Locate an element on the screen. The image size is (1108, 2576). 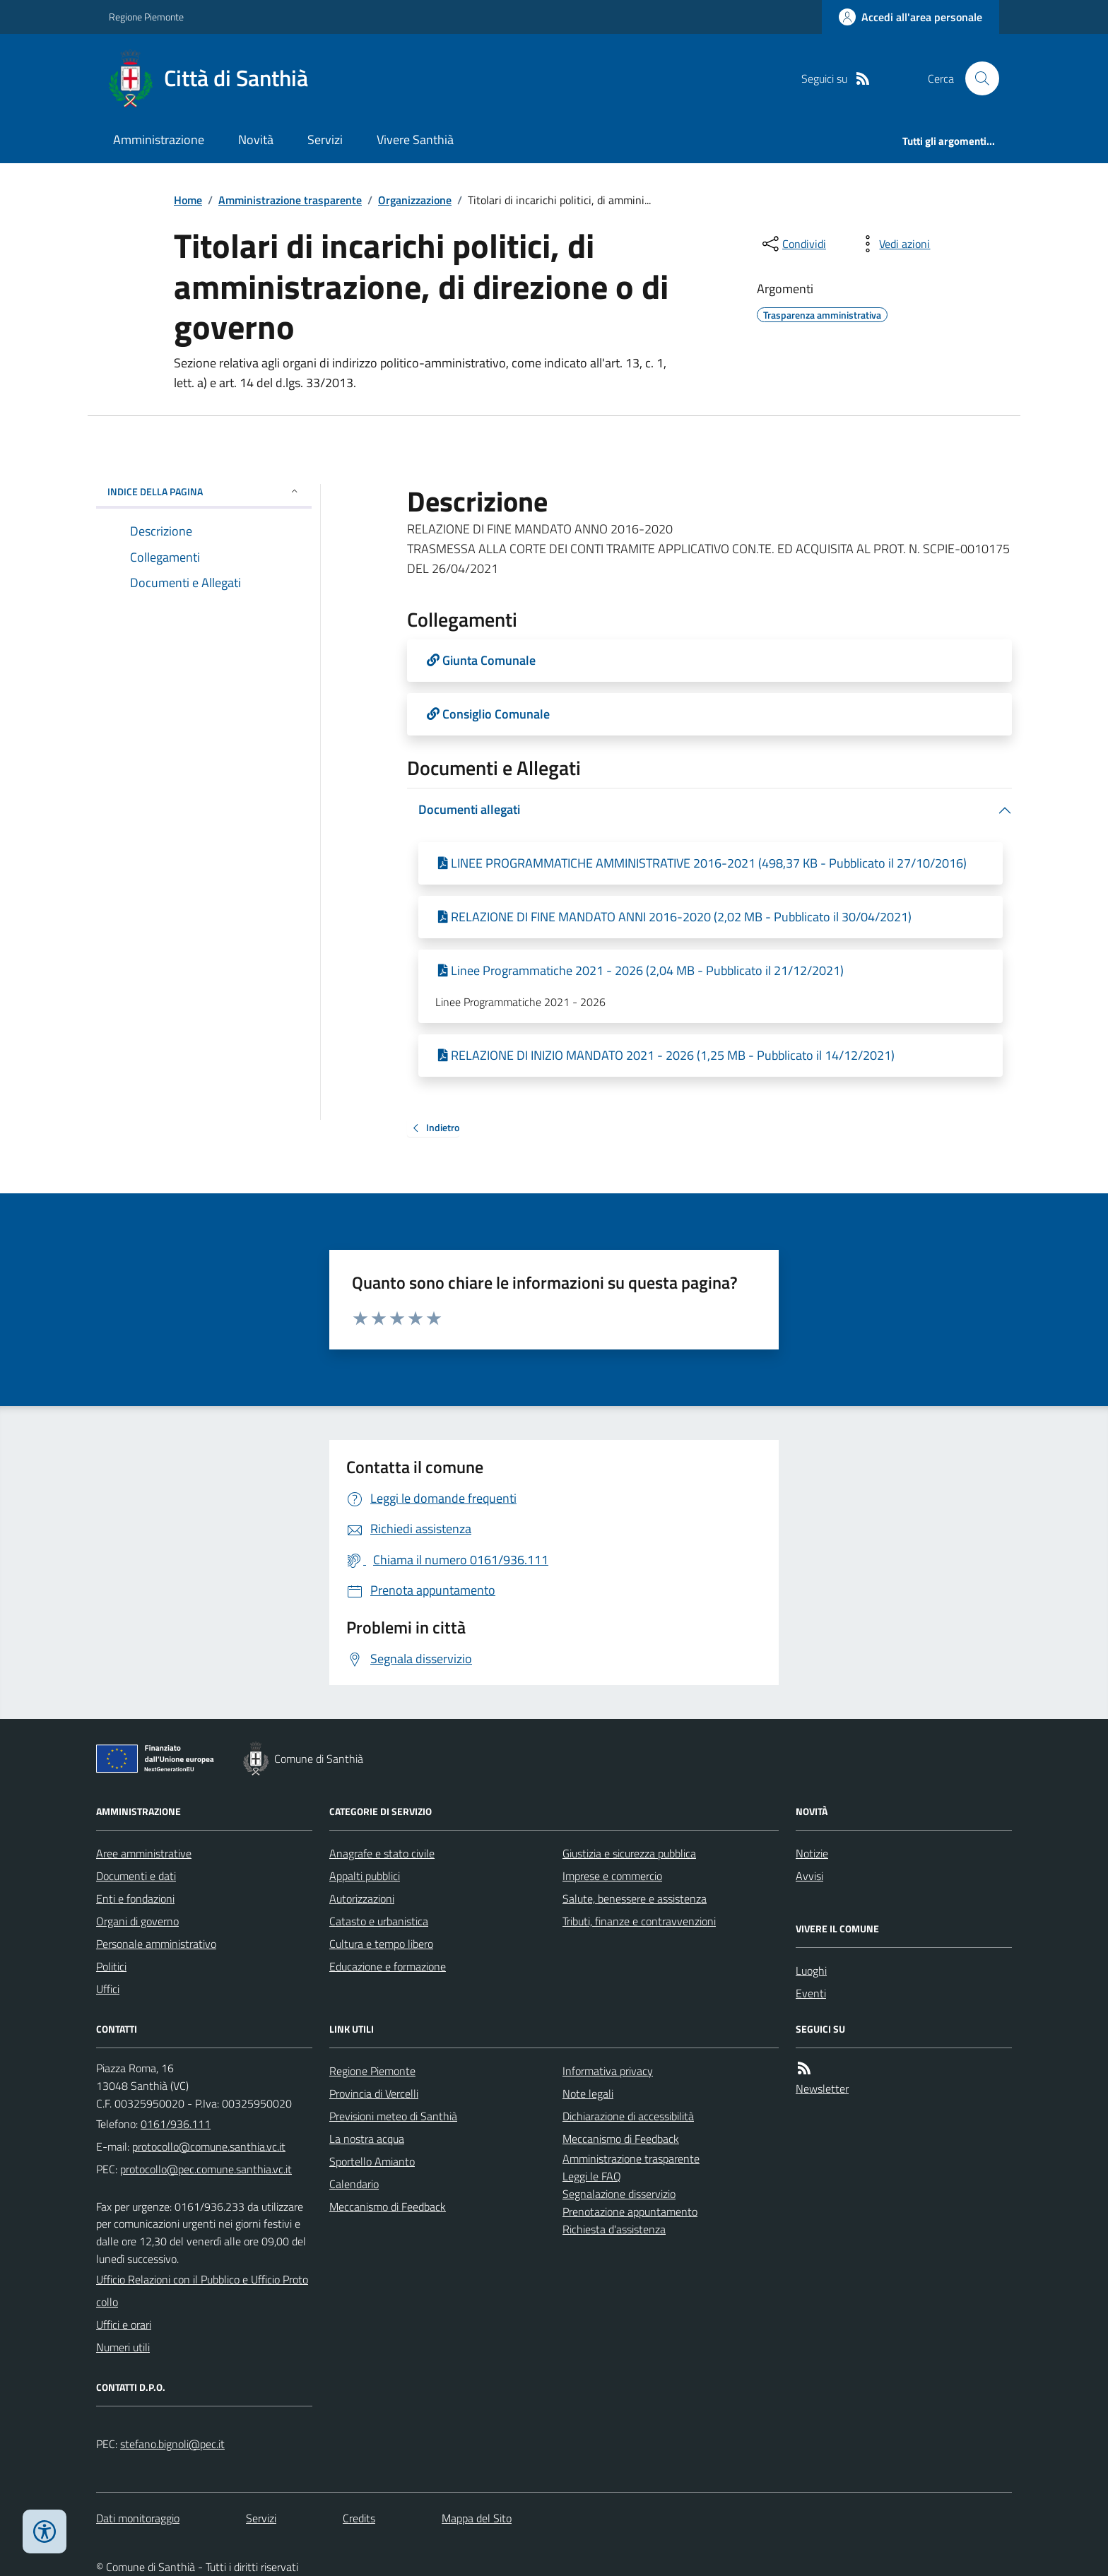
Politici is located at coordinates (111, 1966).